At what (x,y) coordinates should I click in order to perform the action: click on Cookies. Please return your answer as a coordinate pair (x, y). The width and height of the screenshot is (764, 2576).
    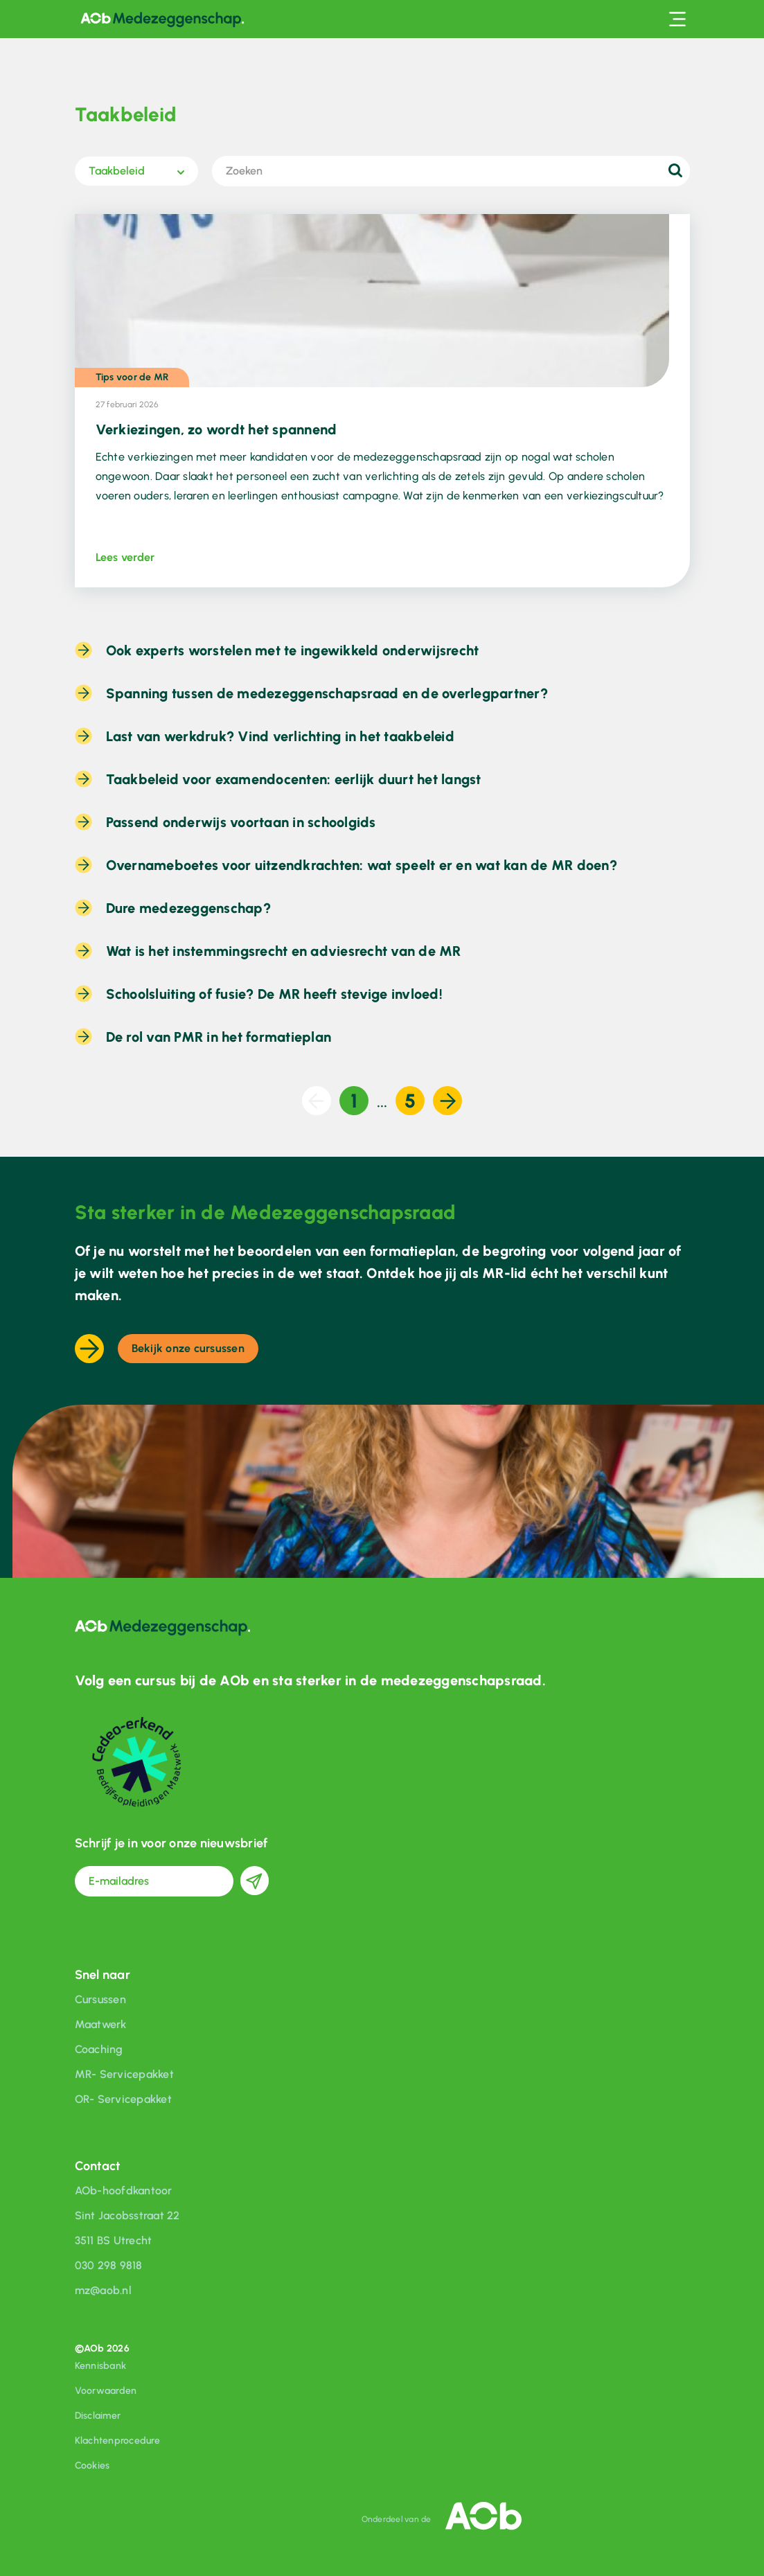
    Looking at the image, I should click on (92, 2465).